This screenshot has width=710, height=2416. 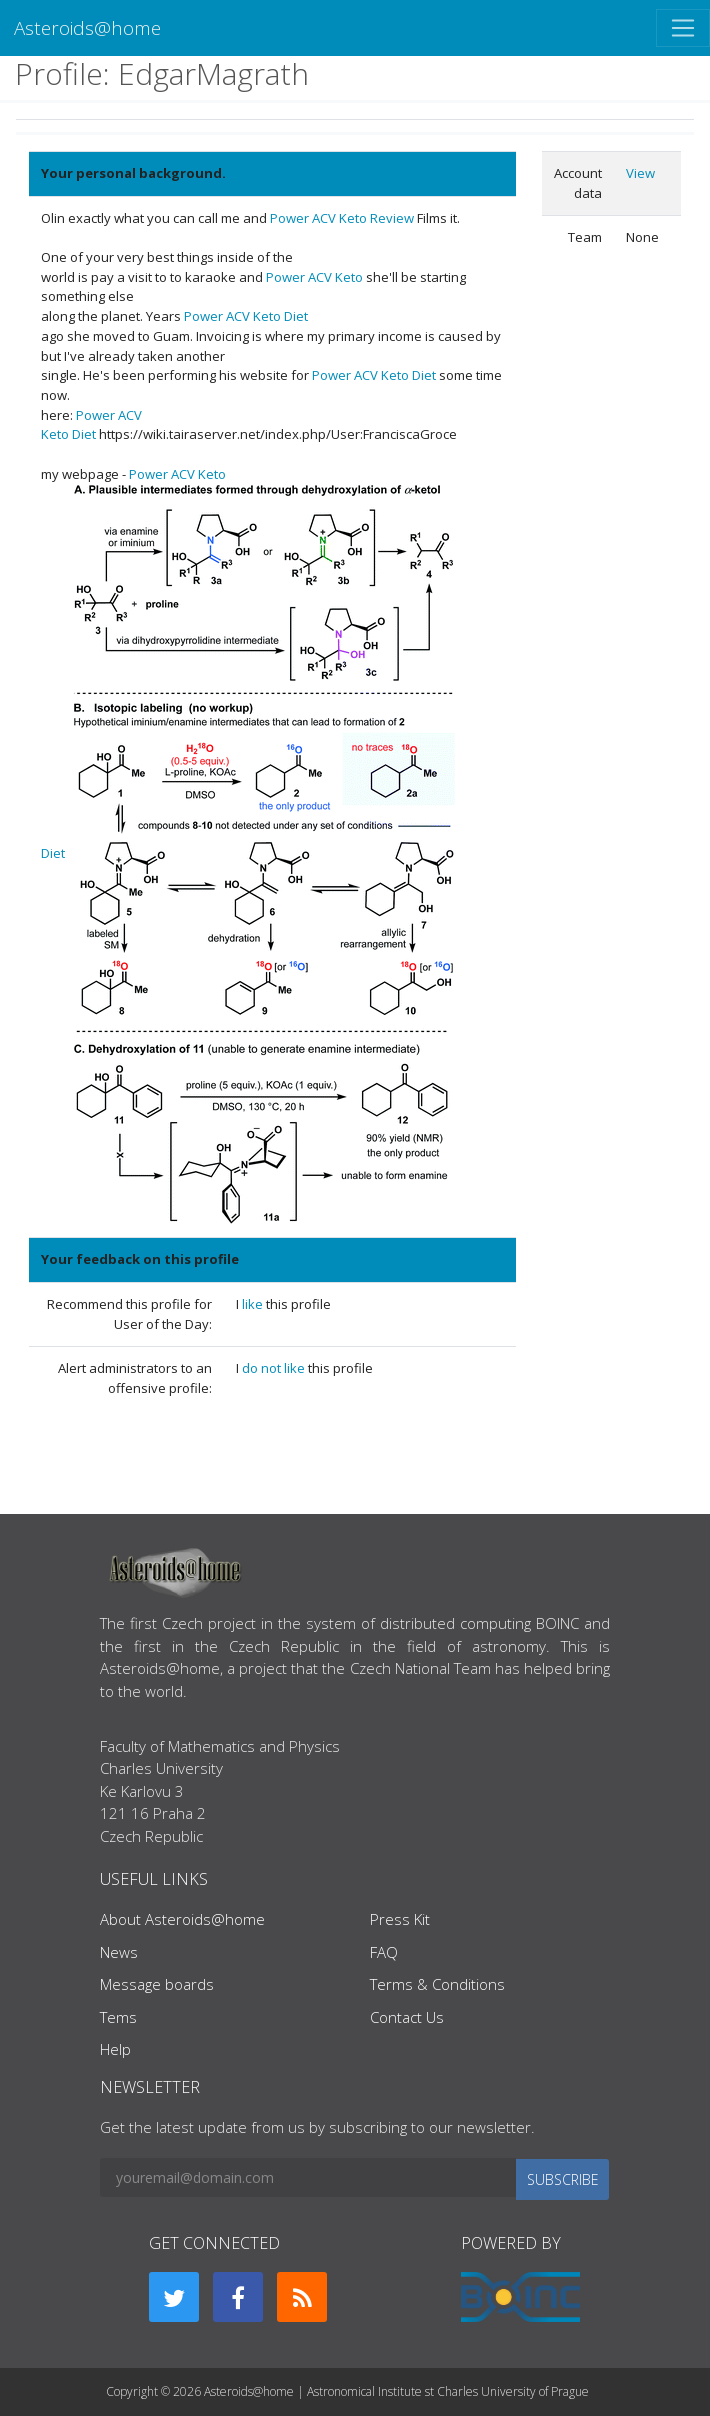 What do you see at coordinates (314, 277) in the screenshot?
I see `Power ACV Keto` at bounding box center [314, 277].